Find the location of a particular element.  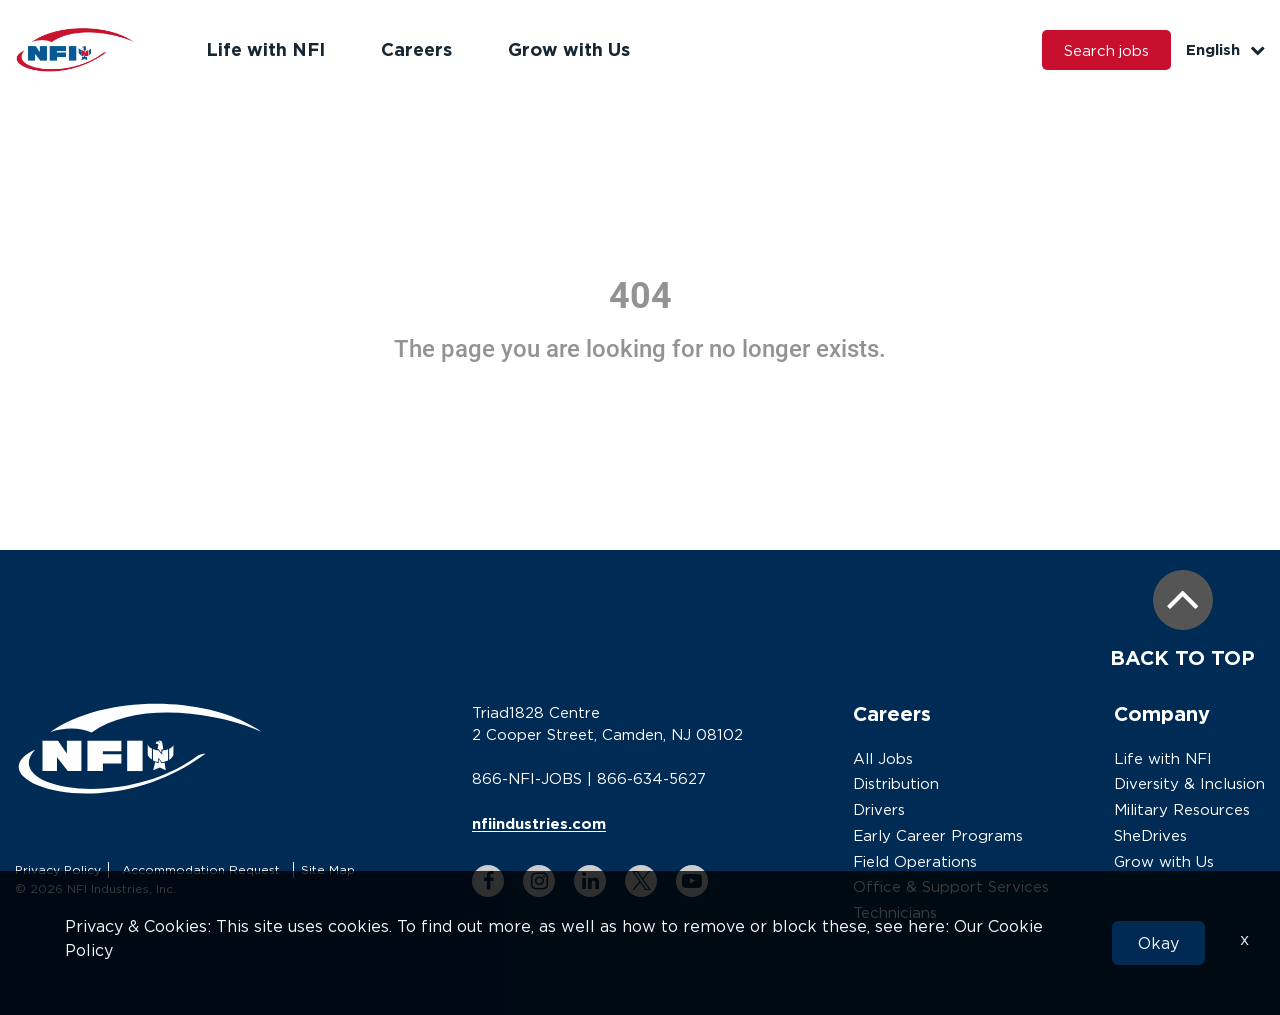

Search jobs is located at coordinates (1106, 50).